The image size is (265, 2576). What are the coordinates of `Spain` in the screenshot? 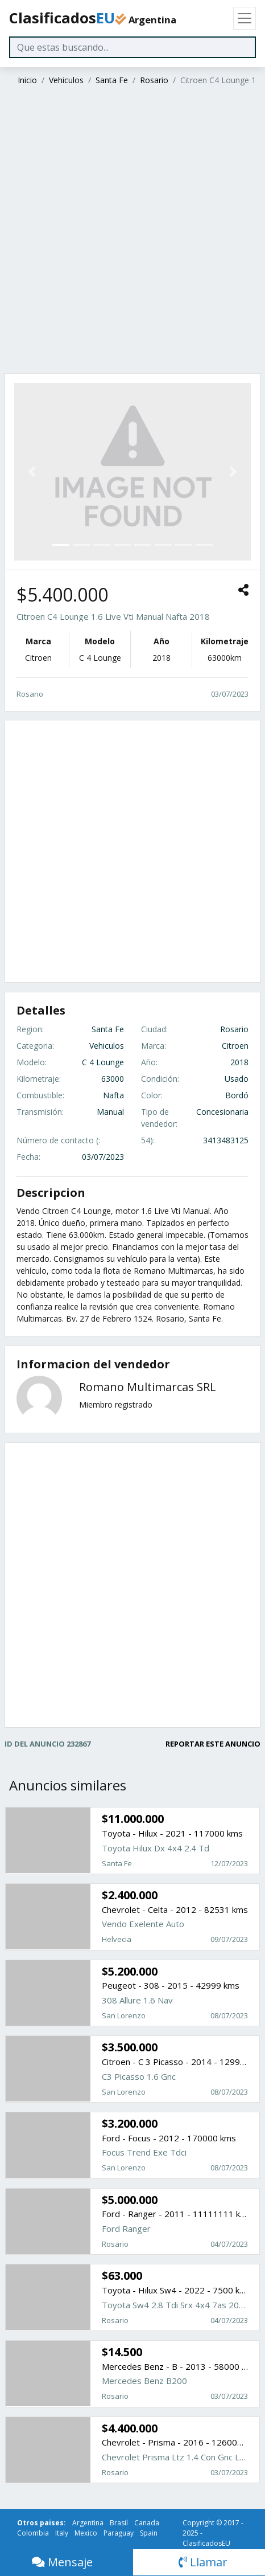 It's located at (149, 2533).